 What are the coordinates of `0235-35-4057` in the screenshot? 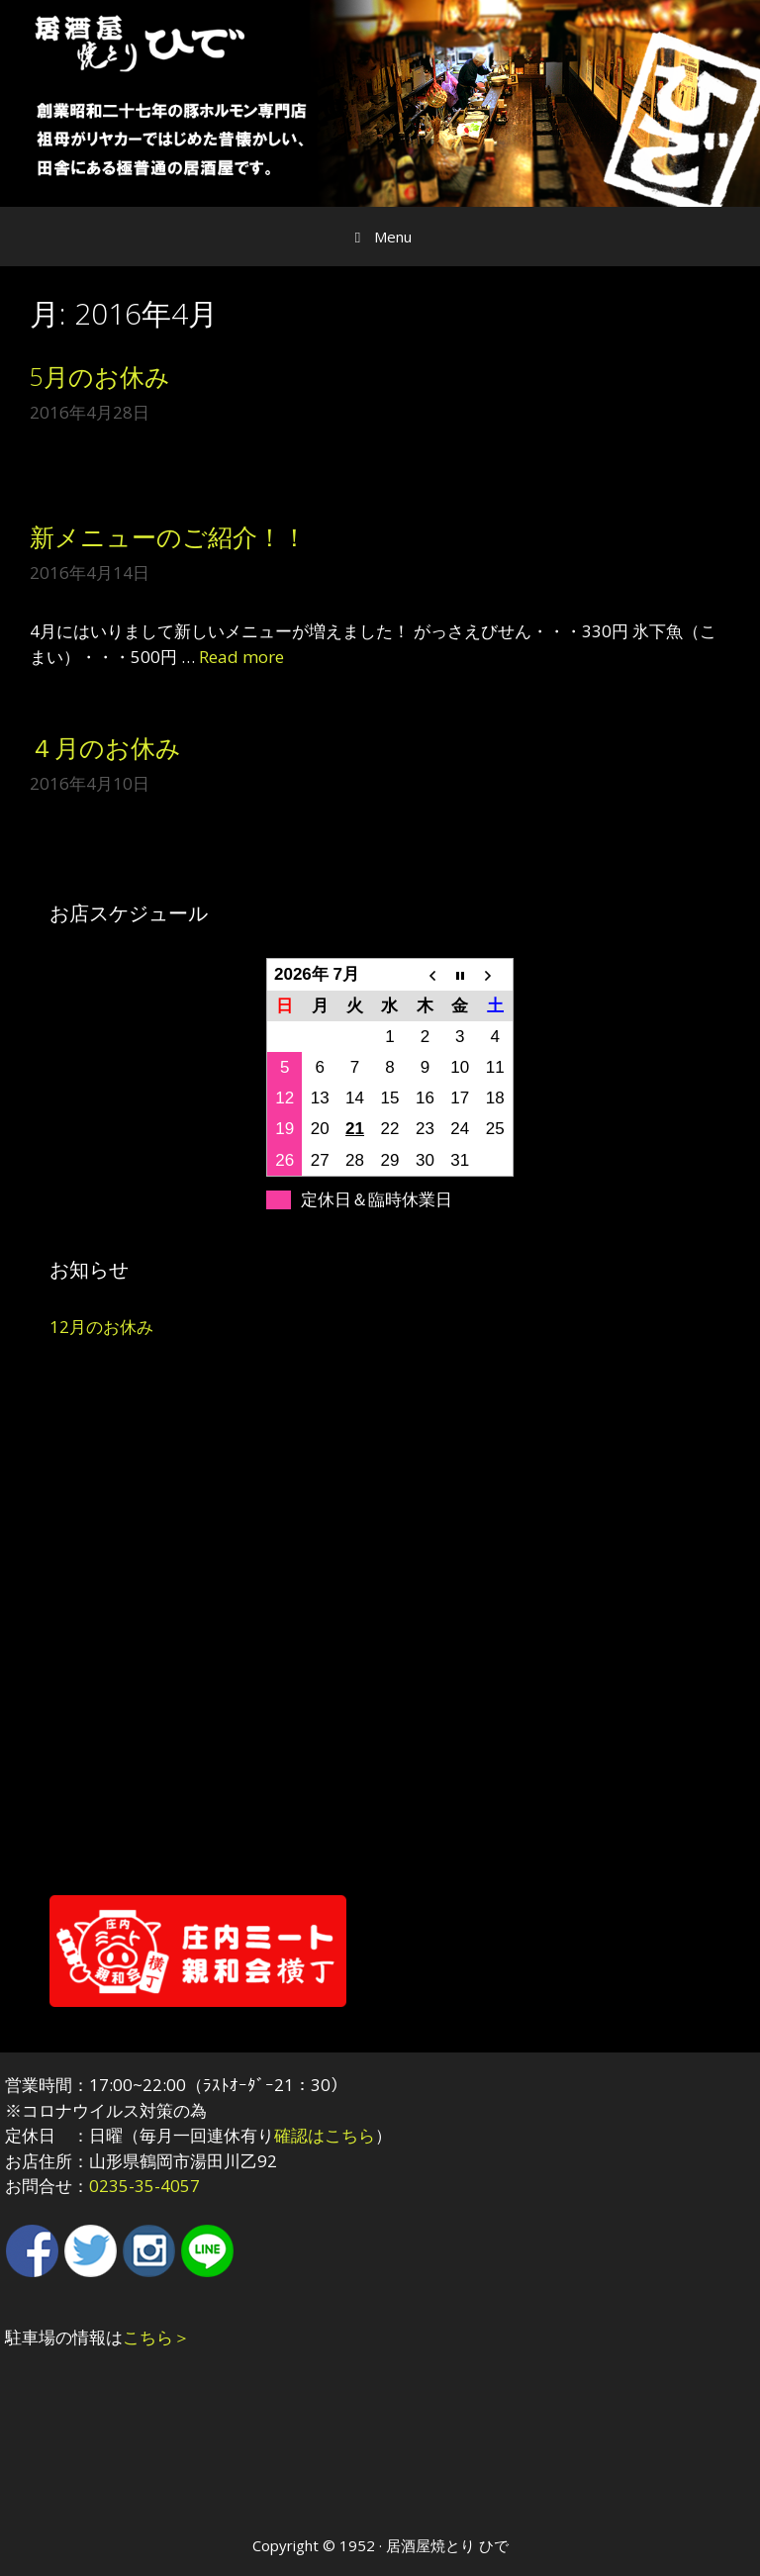 It's located at (144, 2185).